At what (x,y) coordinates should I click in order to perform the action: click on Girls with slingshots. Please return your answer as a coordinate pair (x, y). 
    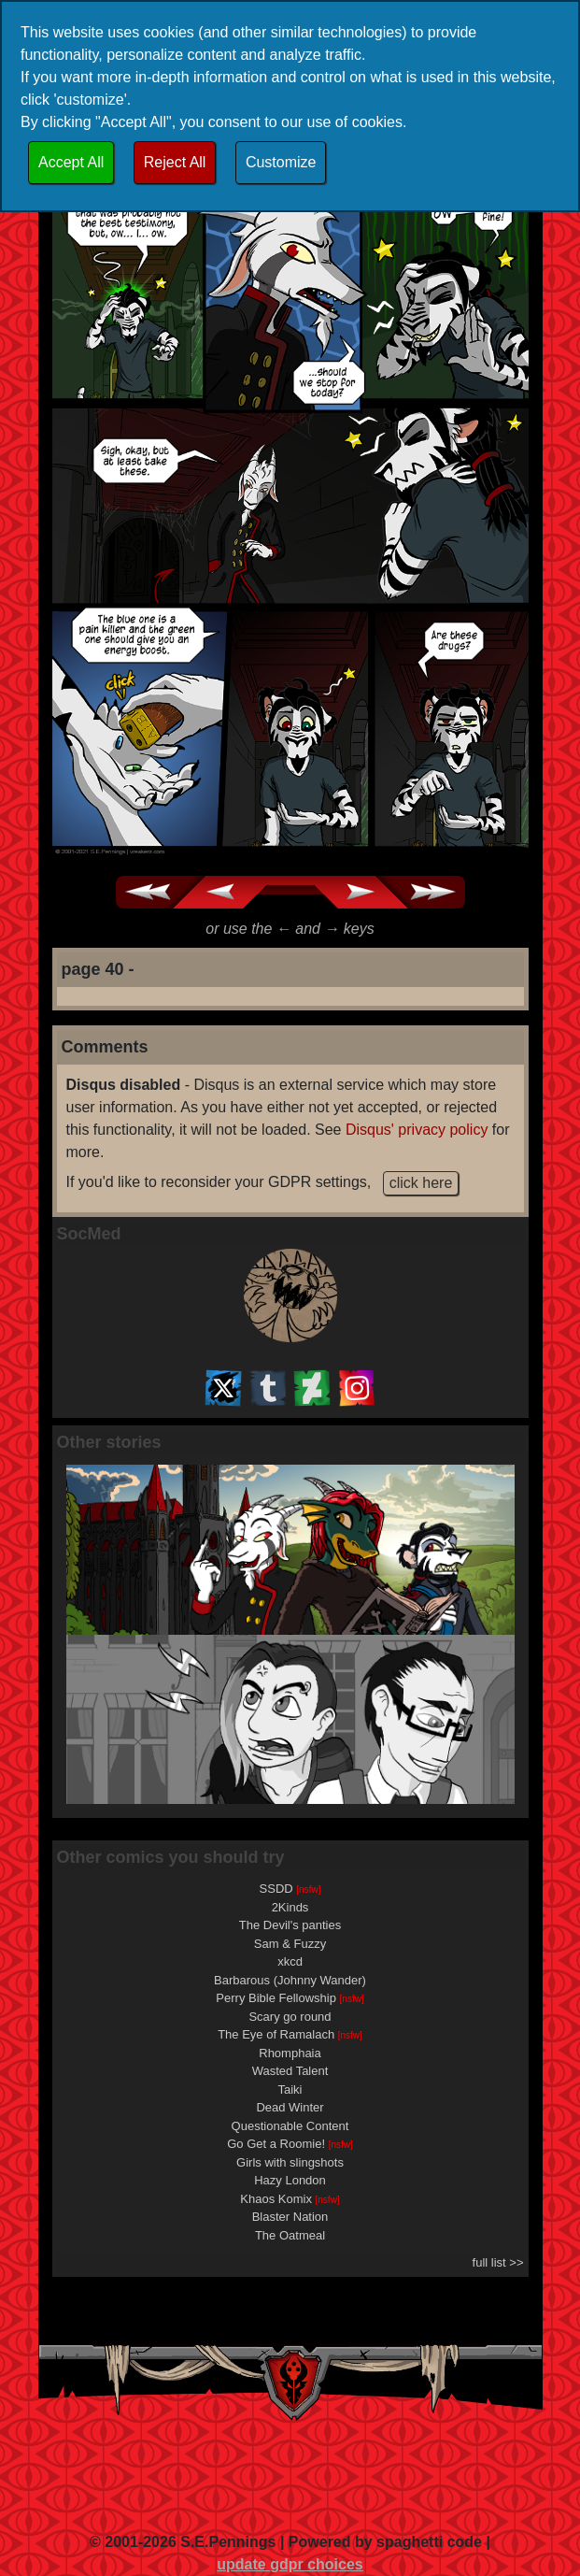
    Looking at the image, I should click on (290, 2162).